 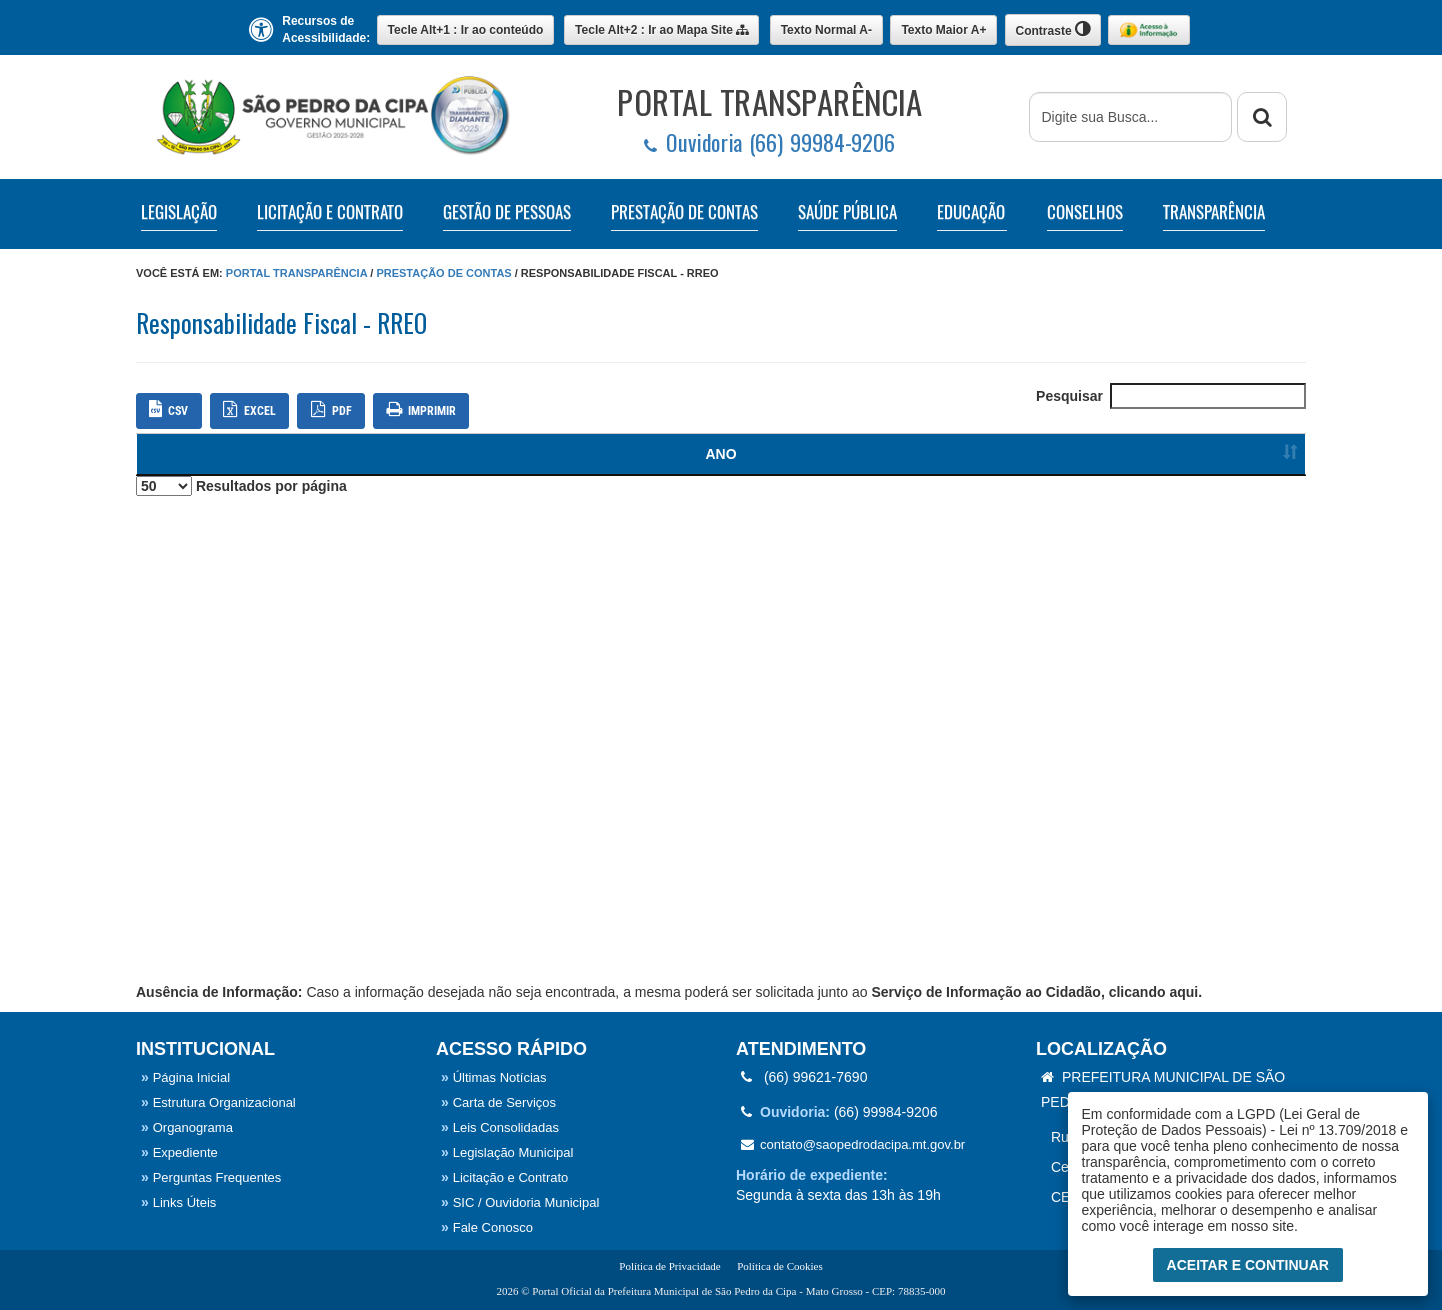 I want to click on Últimas Notícias, so click(x=494, y=1077).